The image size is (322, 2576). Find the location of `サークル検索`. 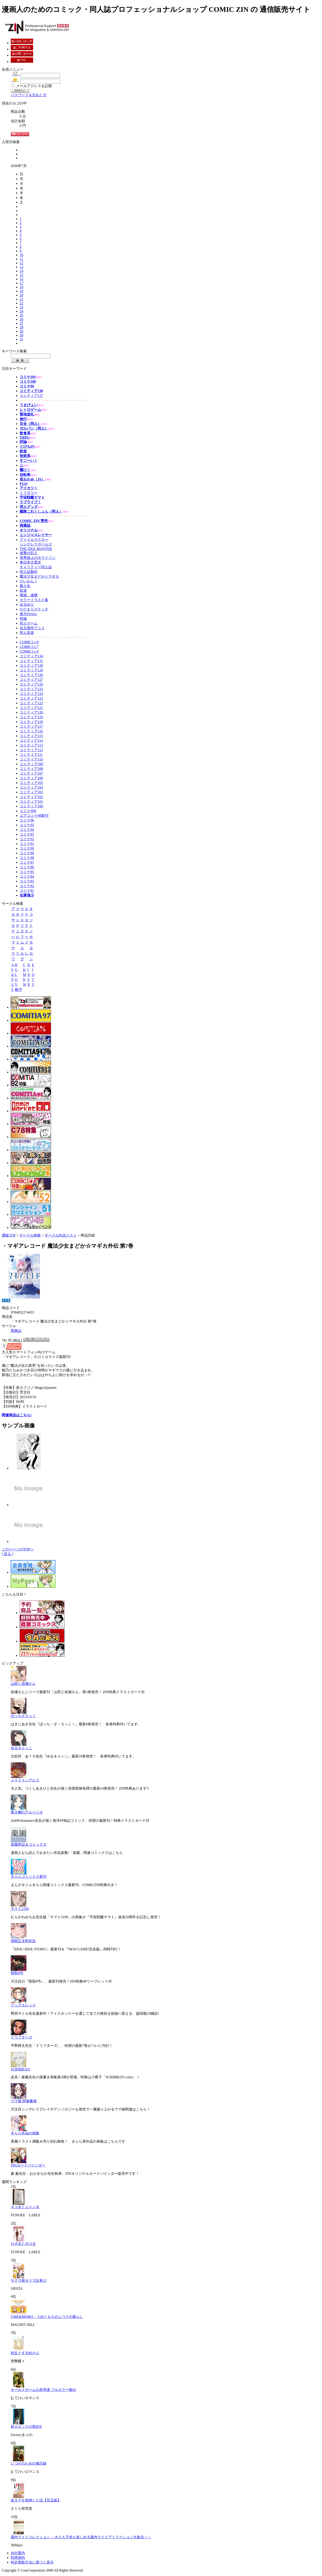

サークル検索 is located at coordinates (30, 1235).